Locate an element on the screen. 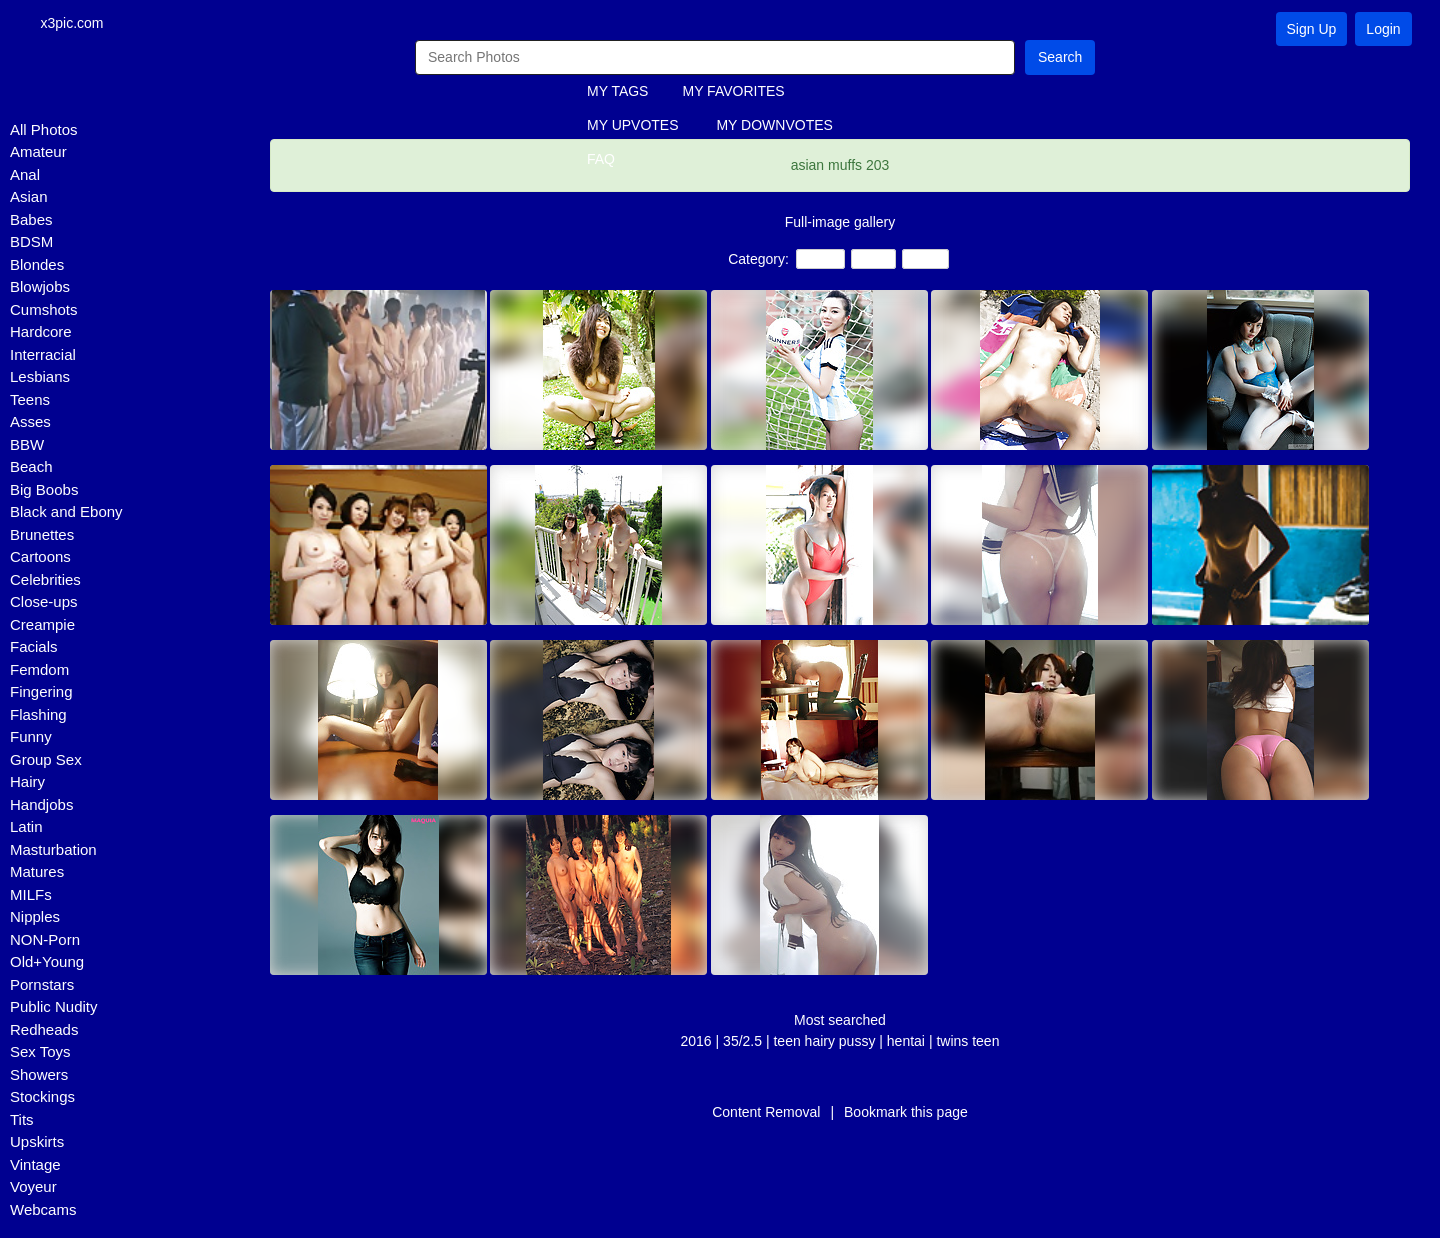 This screenshot has width=1440, height=1238. Showers is located at coordinates (39, 1075).